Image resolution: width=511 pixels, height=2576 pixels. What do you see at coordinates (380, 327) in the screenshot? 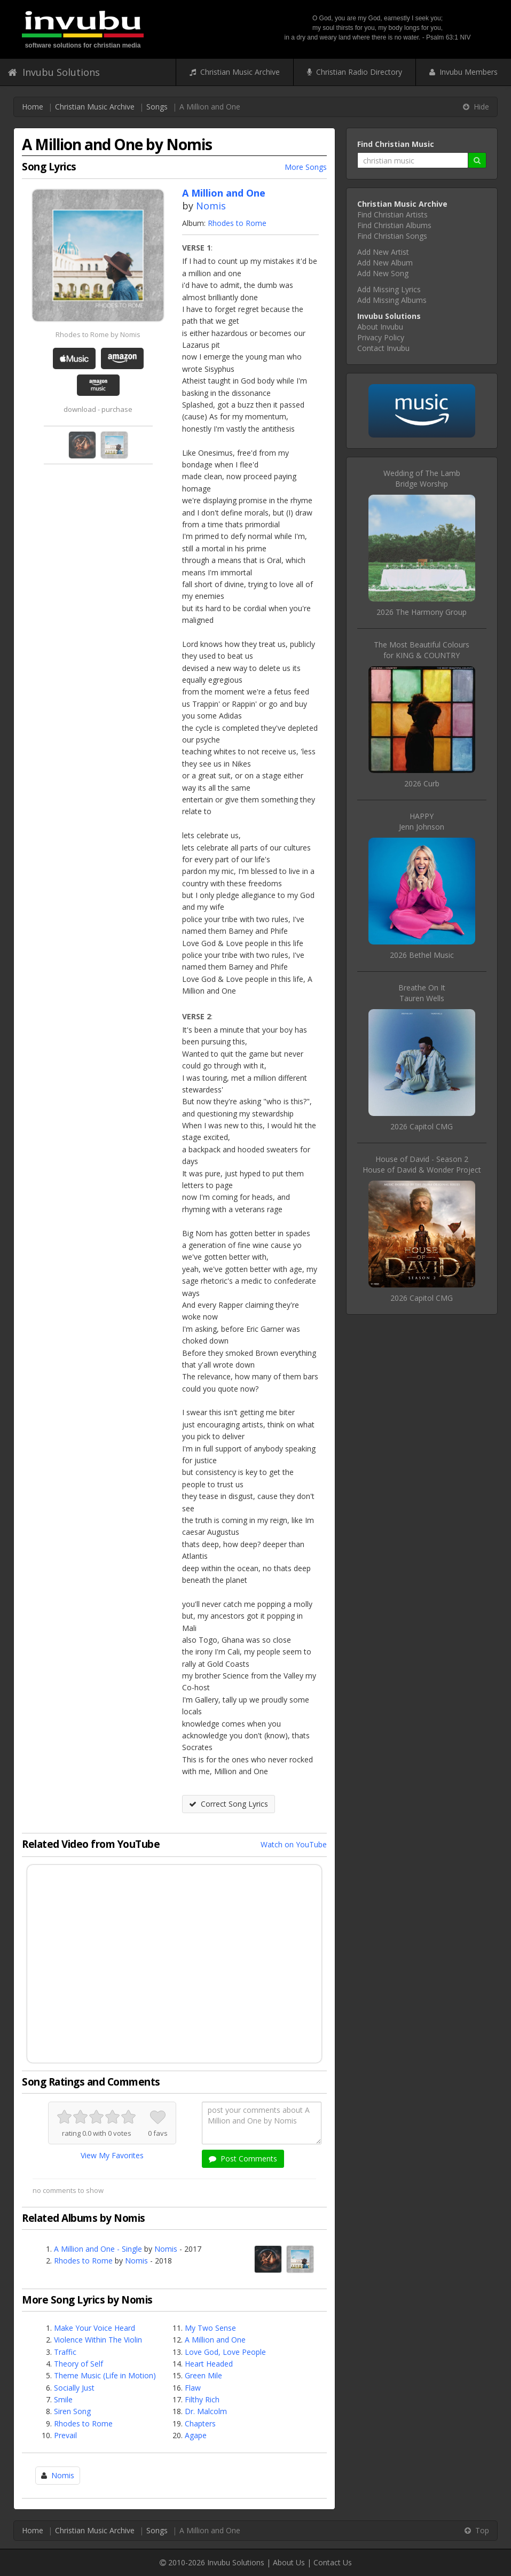
I see `About Invubu` at bounding box center [380, 327].